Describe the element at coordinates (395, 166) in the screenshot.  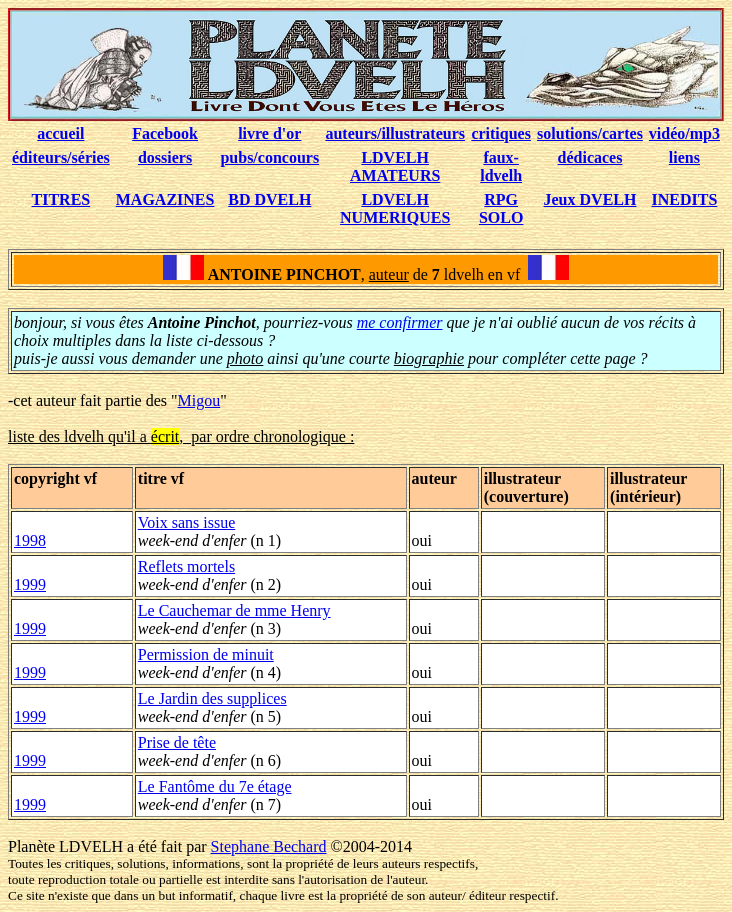
I see `LDVELH AMATEURS` at that location.